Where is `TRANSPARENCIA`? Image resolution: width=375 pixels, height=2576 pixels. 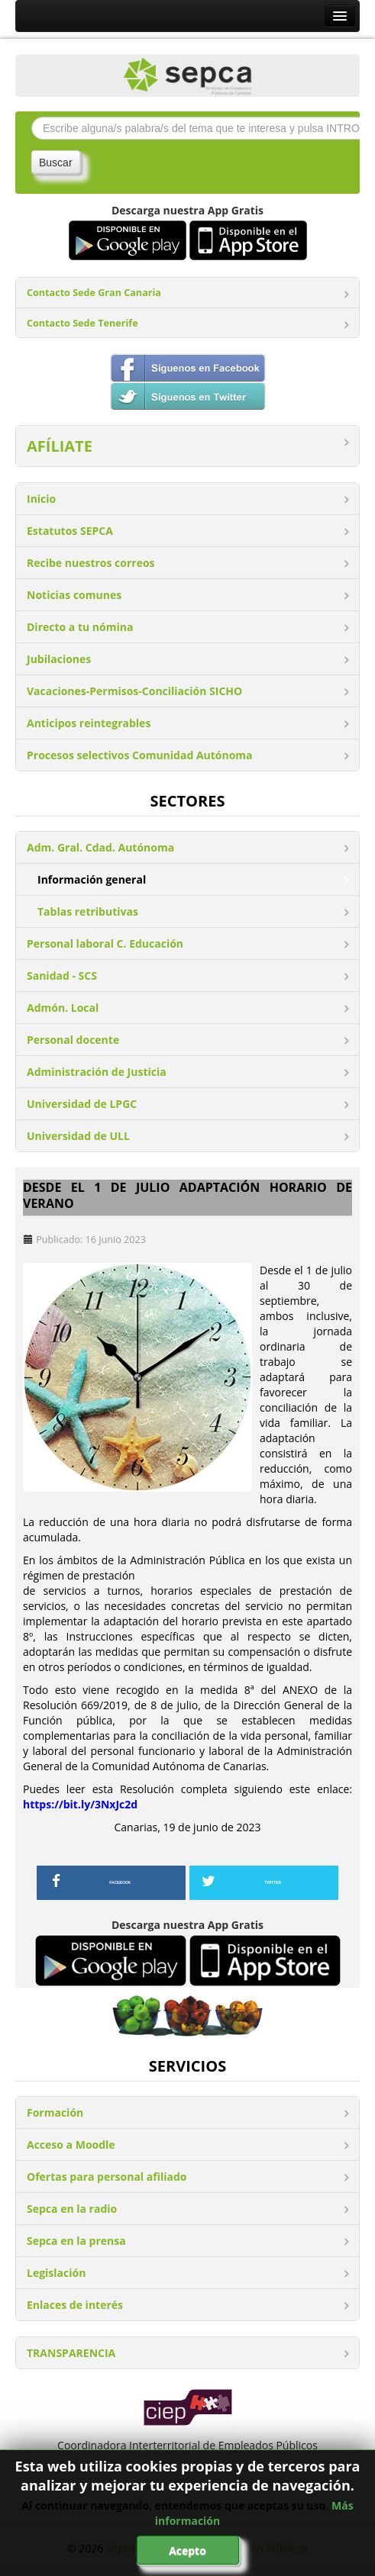 TRANSPARENCIA is located at coordinates (71, 2353).